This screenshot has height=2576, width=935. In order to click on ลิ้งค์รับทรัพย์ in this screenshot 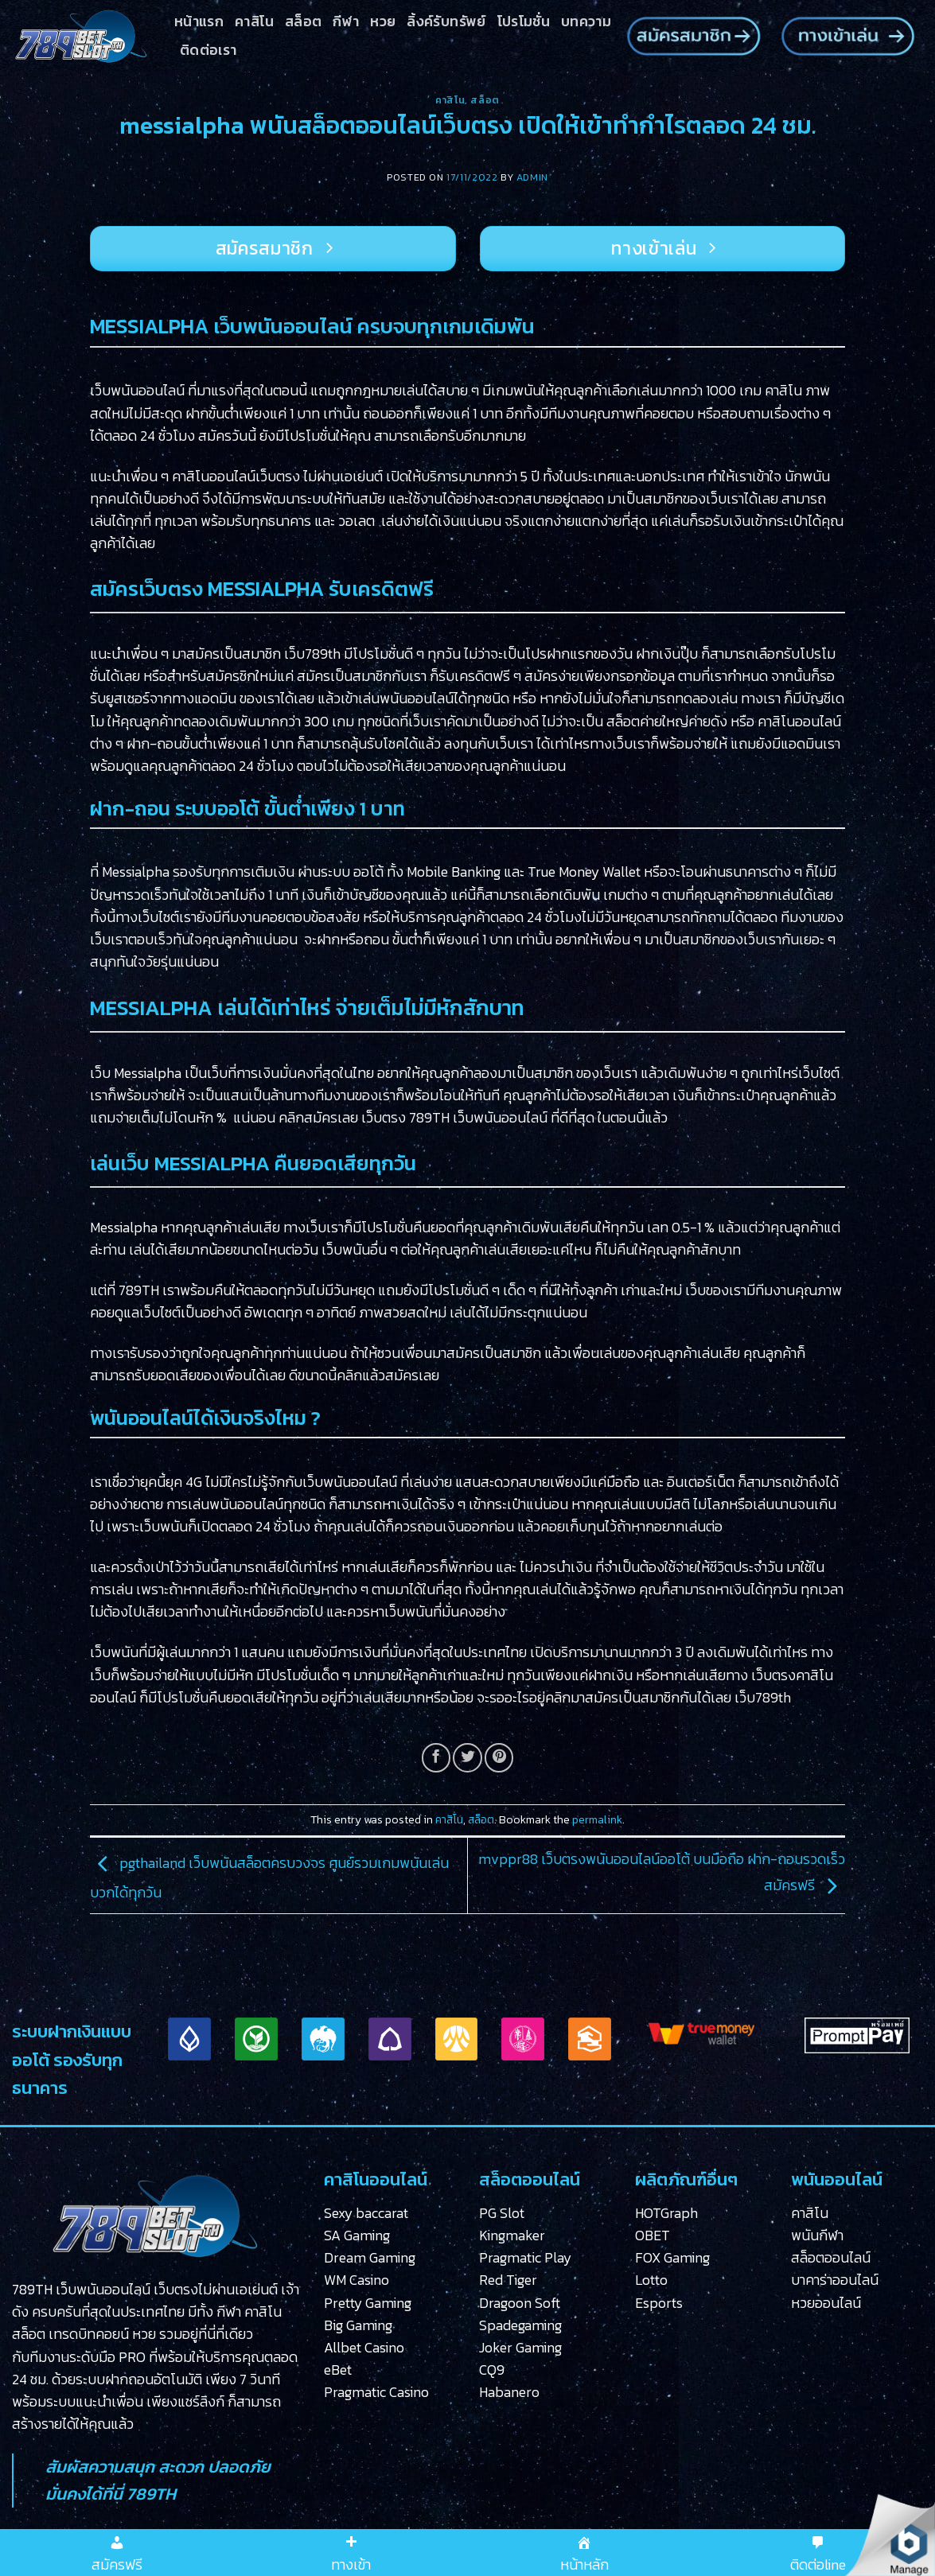, I will do `click(446, 21)`.